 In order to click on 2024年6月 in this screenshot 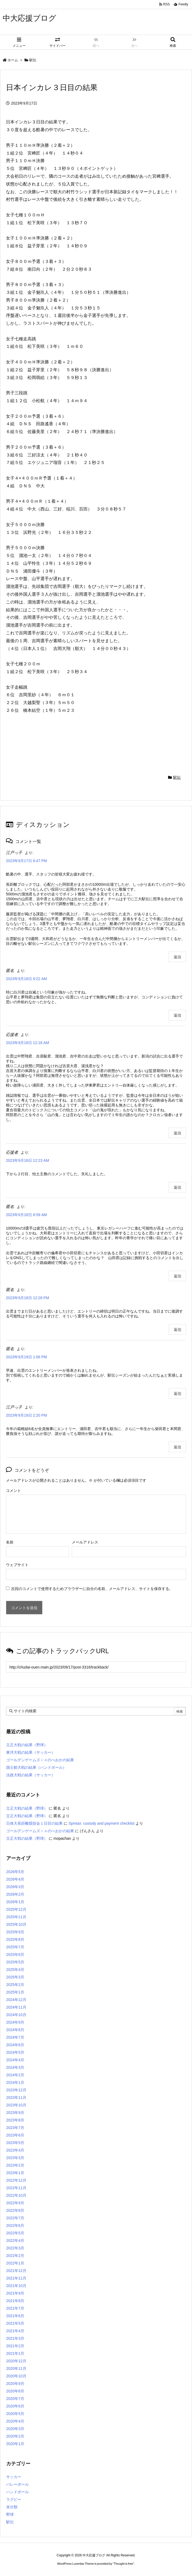, I will do `click(15, 2045)`.